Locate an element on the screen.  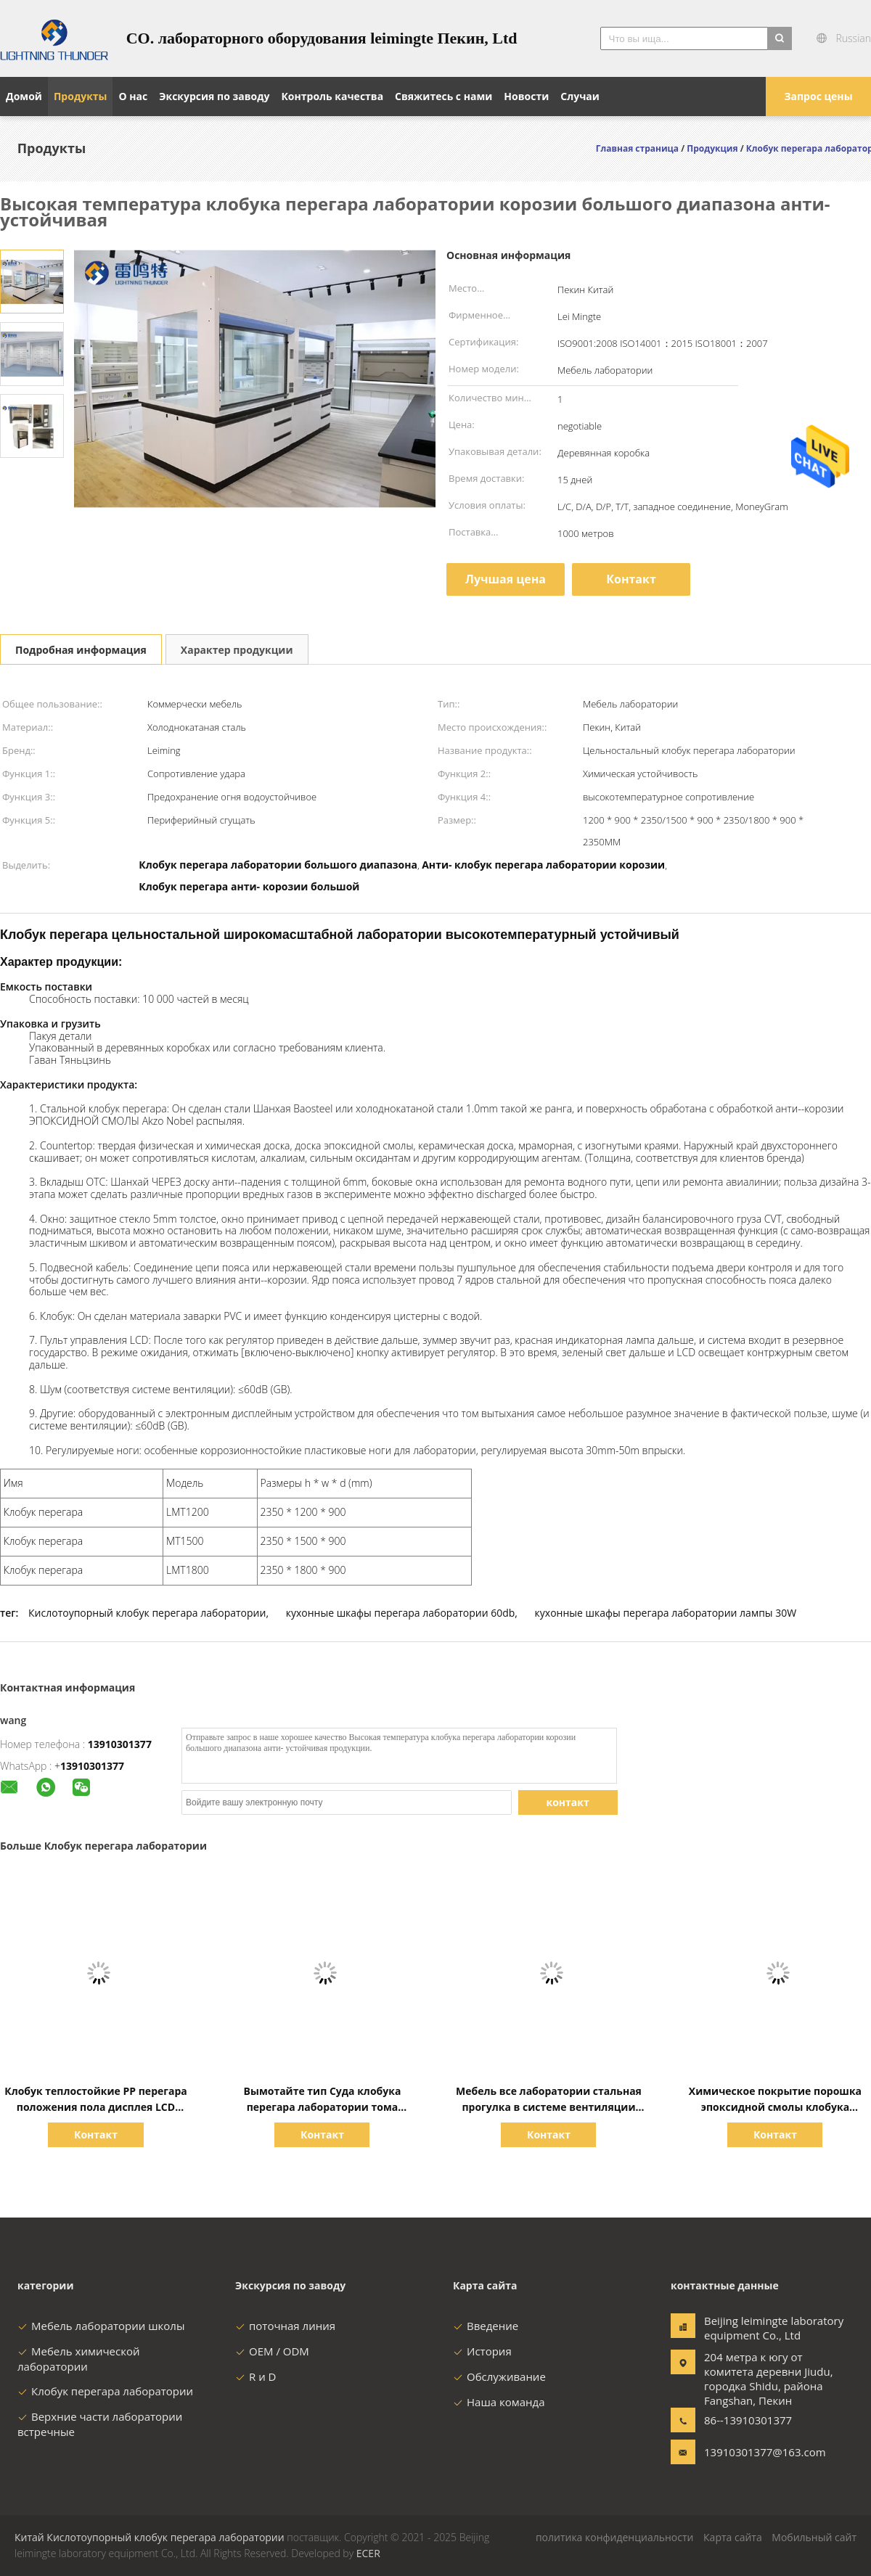
Лучшая цена is located at coordinates (505, 579).